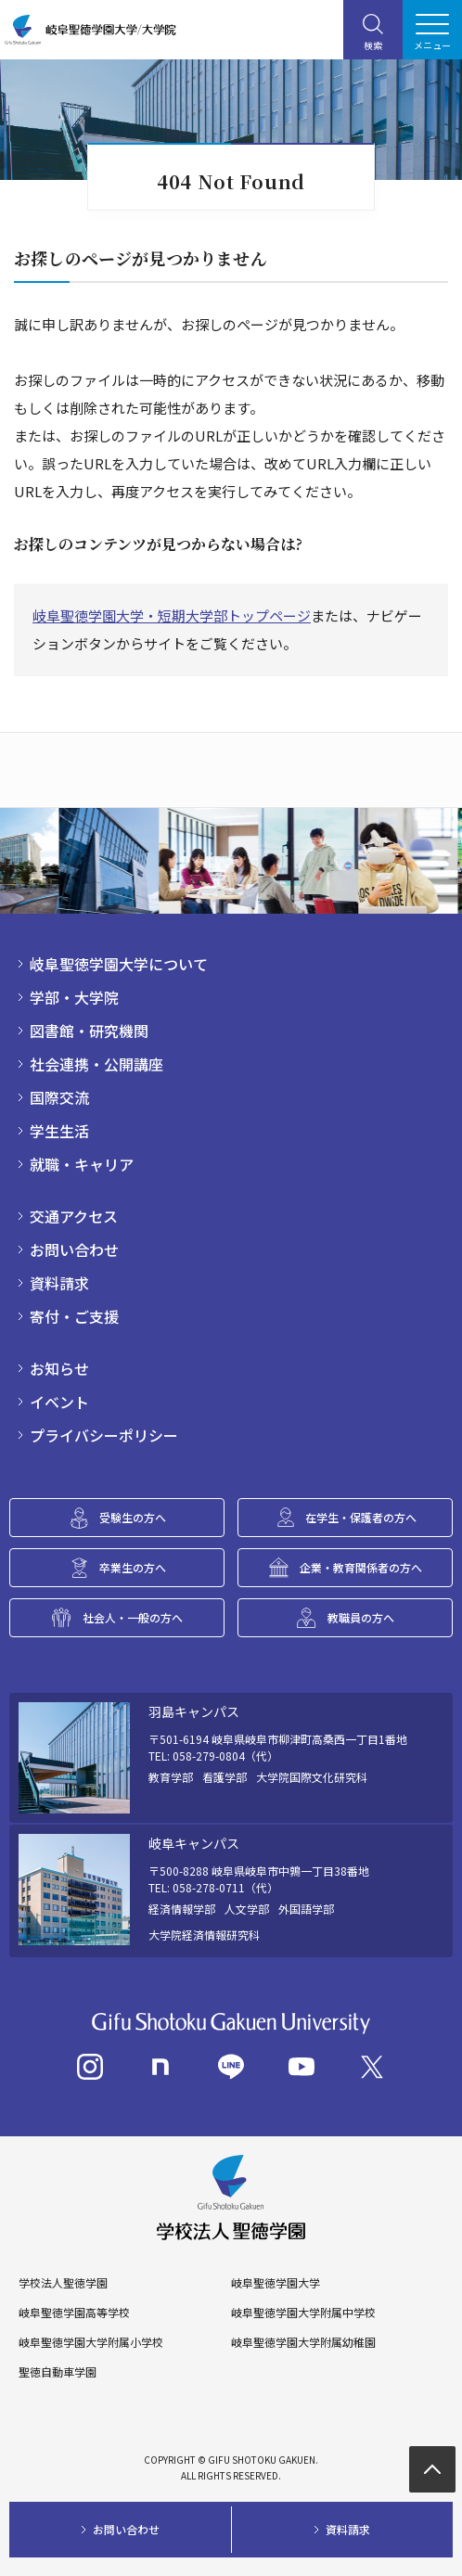 This screenshot has width=462, height=2576. I want to click on 社会連携・公開講座, so click(96, 1064).